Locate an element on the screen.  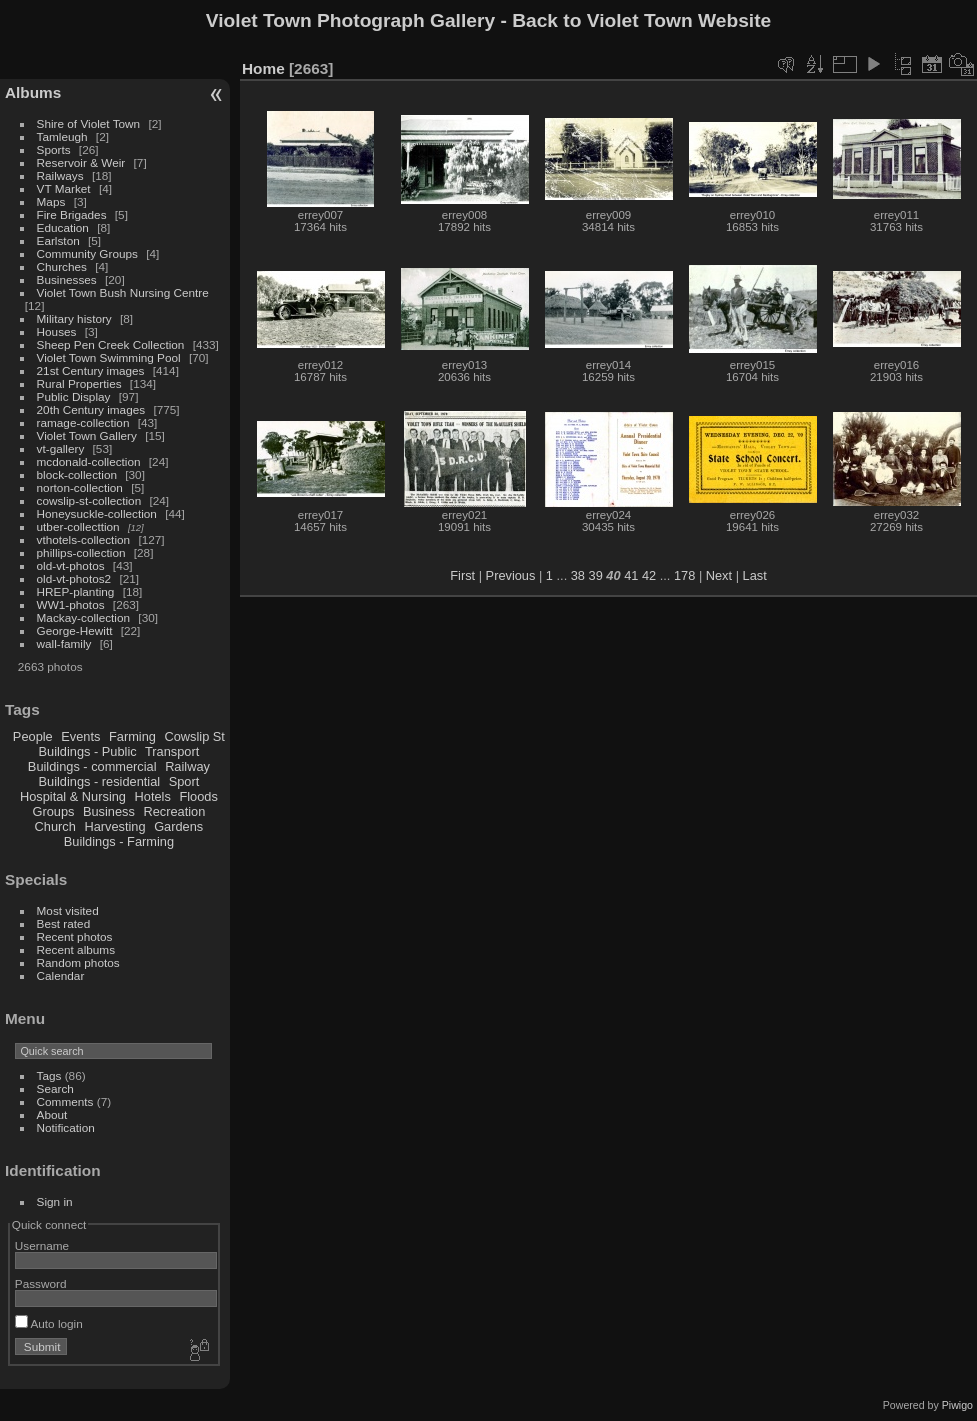
Recent photos is located at coordinates (75, 936).